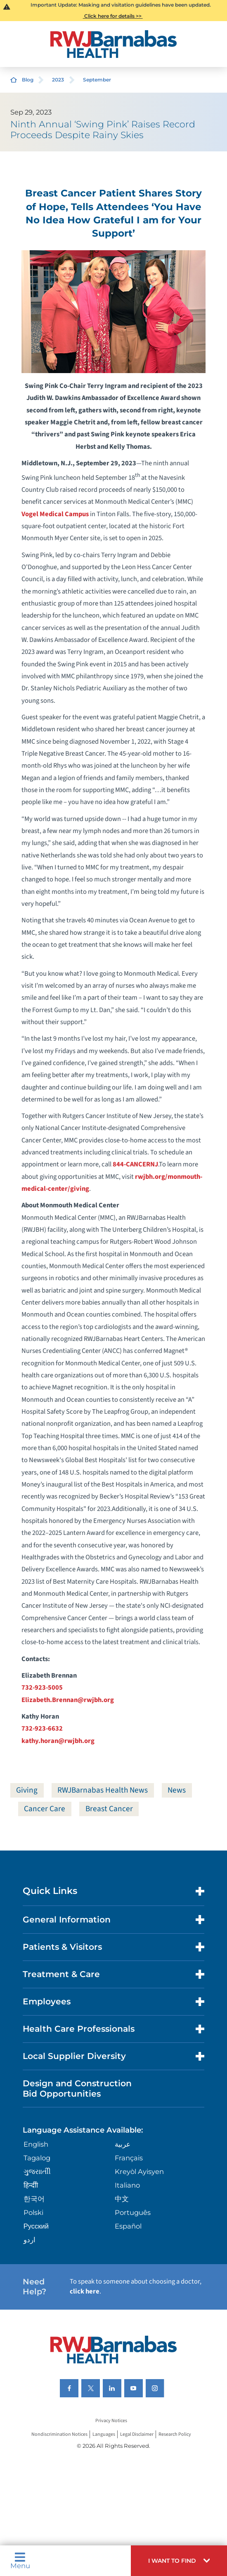 The image size is (227, 2576). What do you see at coordinates (109, 1809) in the screenshot?
I see `Breast Cancer` at bounding box center [109, 1809].